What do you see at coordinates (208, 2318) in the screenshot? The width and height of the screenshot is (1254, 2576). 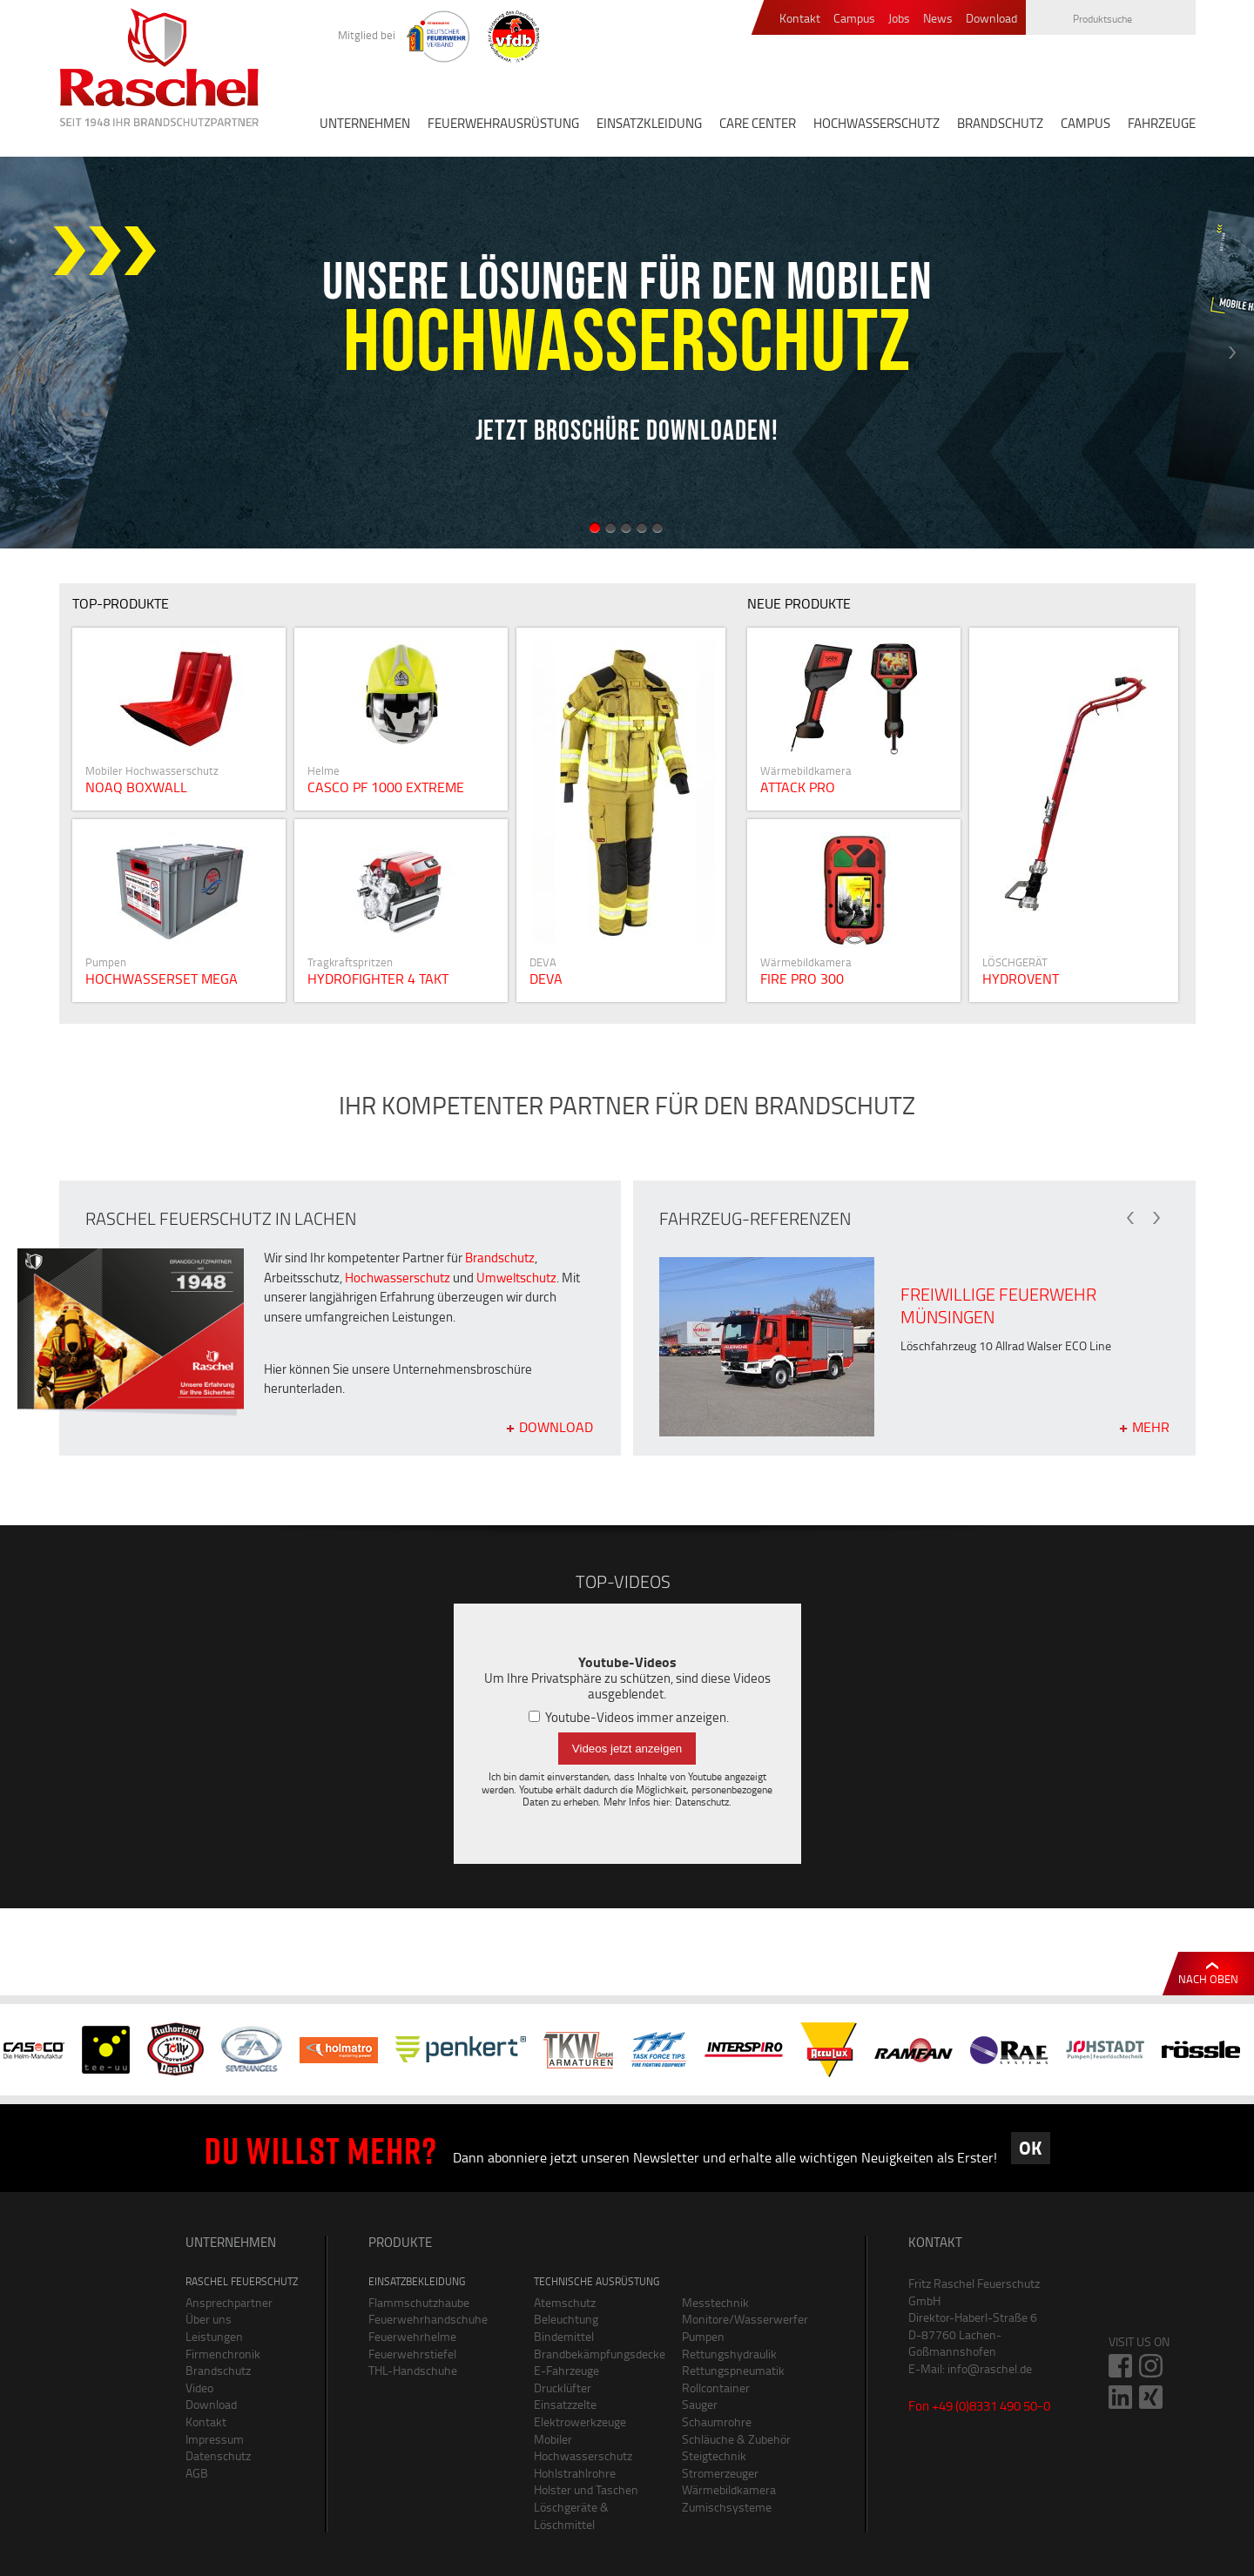 I see `Über uns` at bounding box center [208, 2318].